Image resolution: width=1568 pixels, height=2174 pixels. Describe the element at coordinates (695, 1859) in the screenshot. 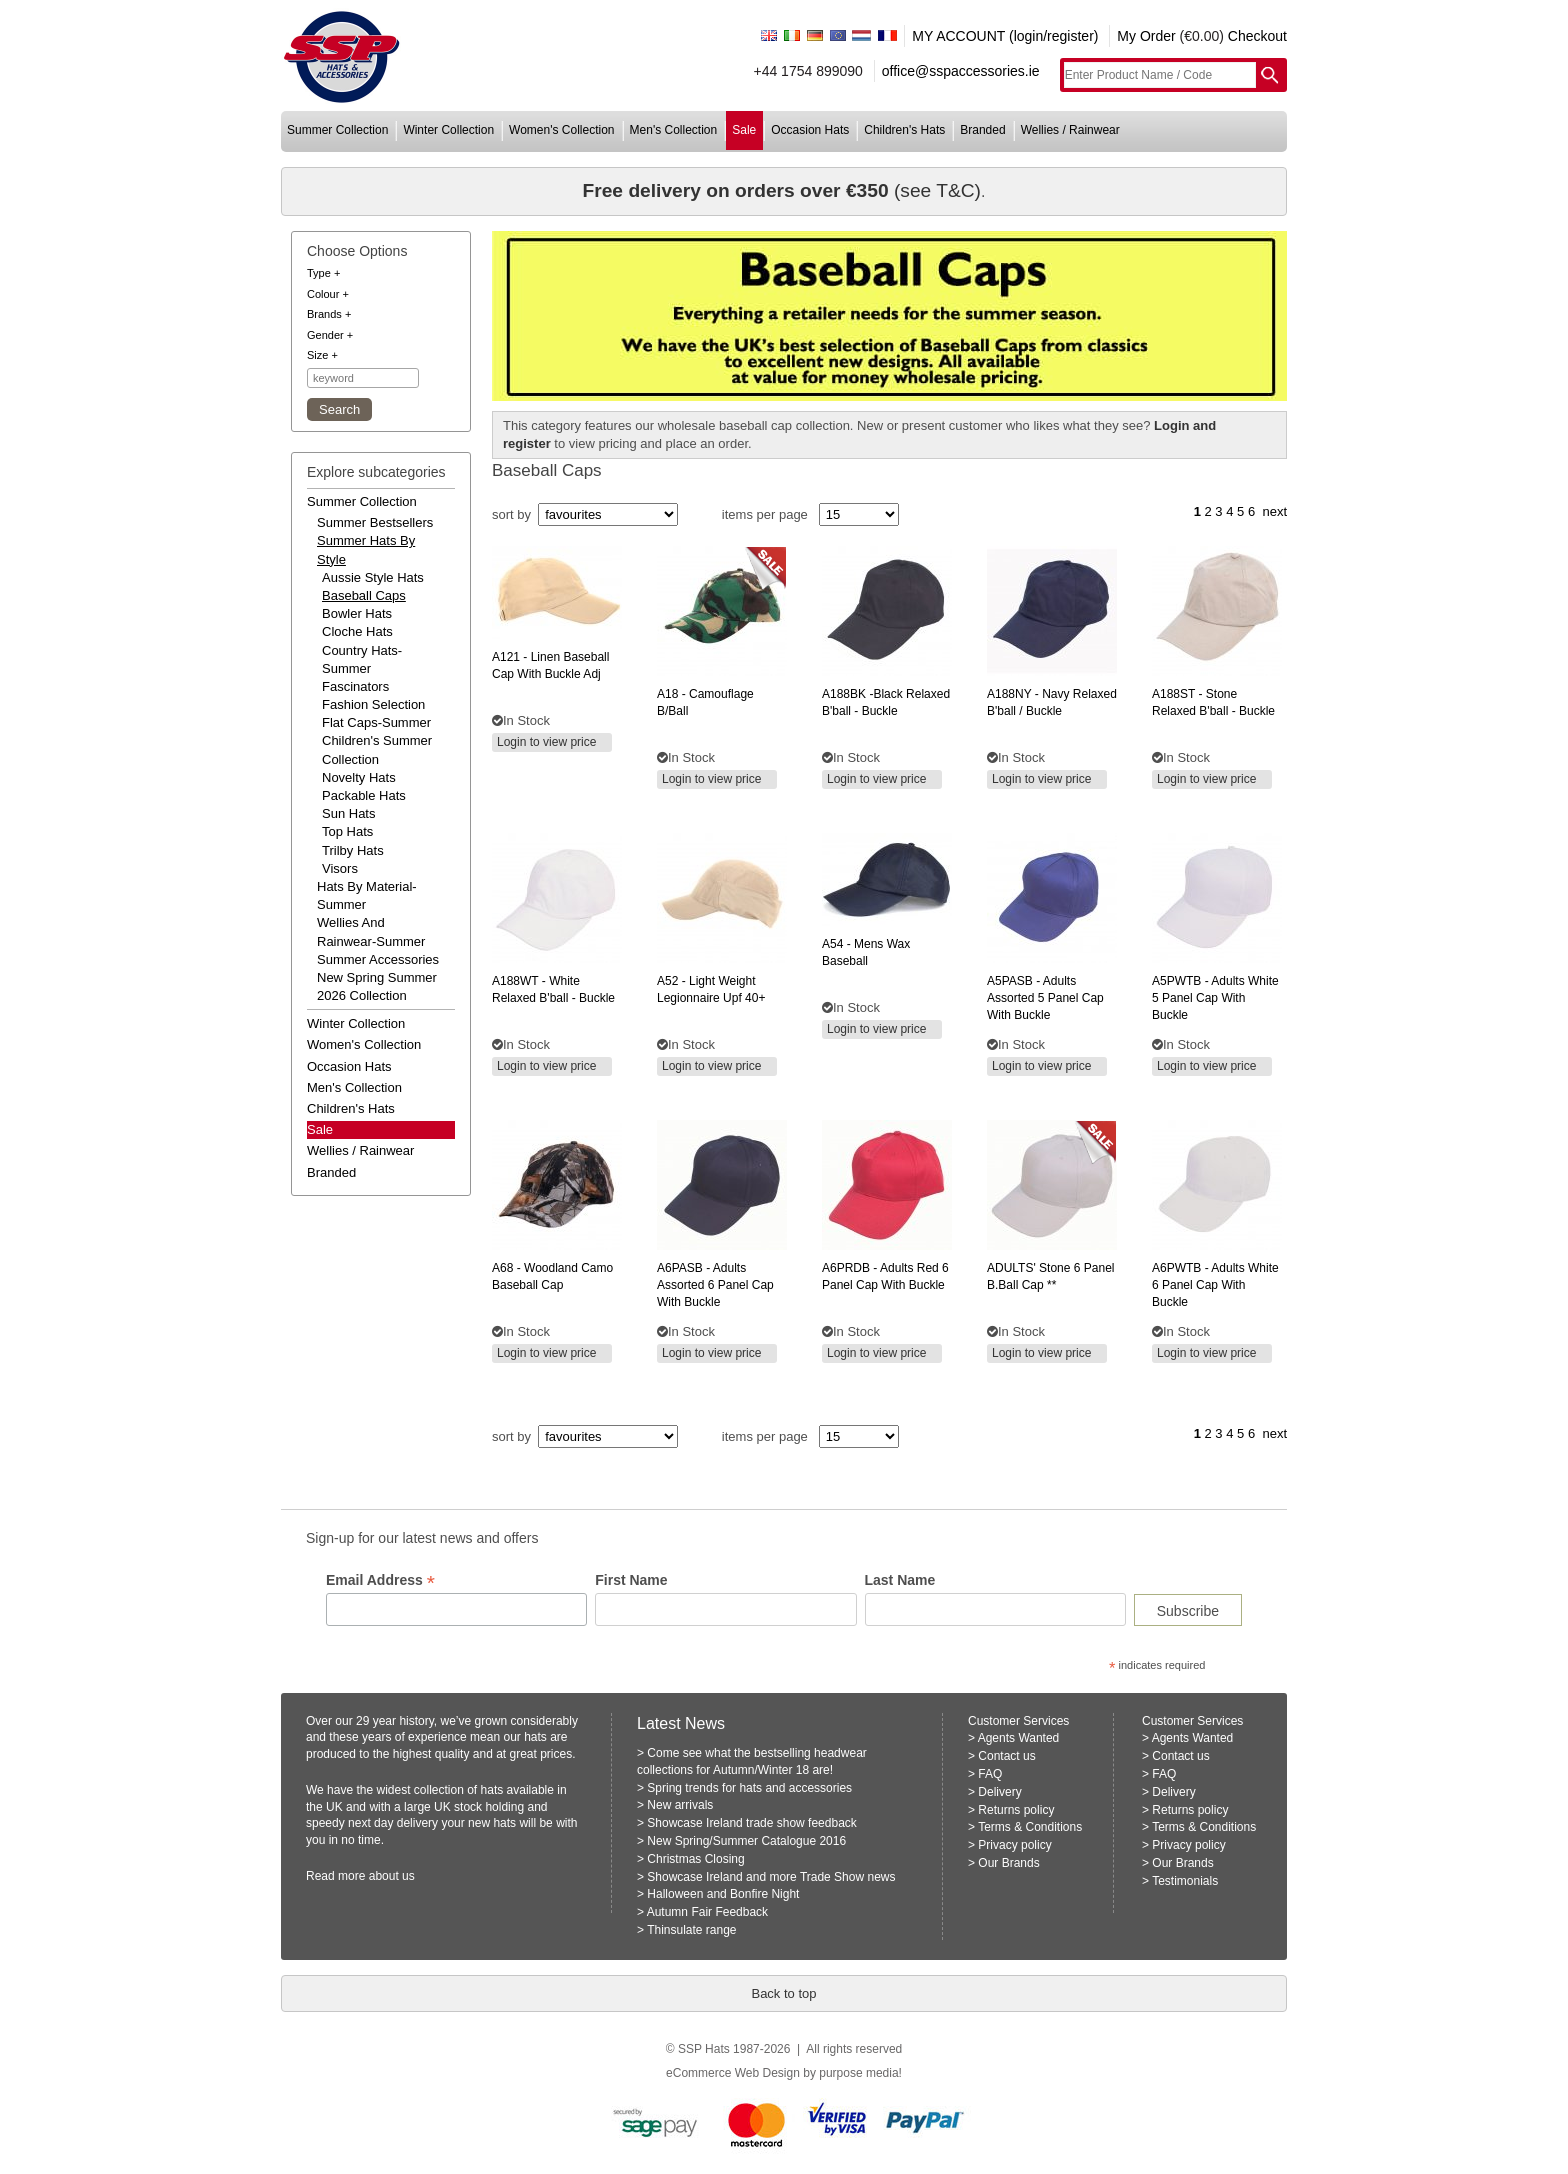

I see `Christmas Closing` at that location.